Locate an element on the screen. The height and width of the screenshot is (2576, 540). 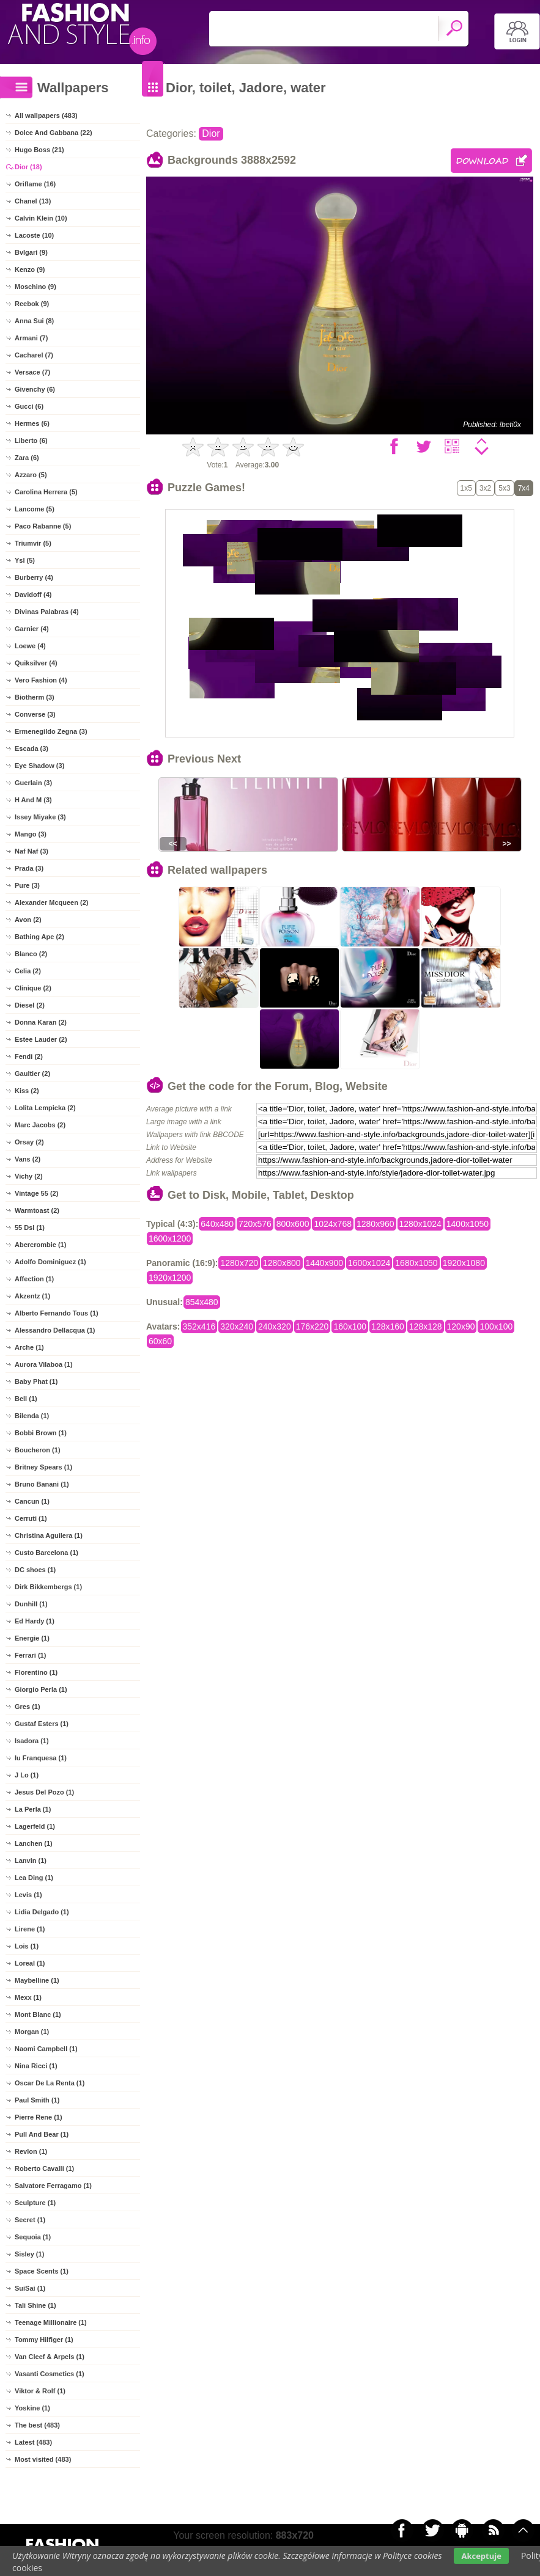
Isadora (1) is located at coordinates (32, 1740).